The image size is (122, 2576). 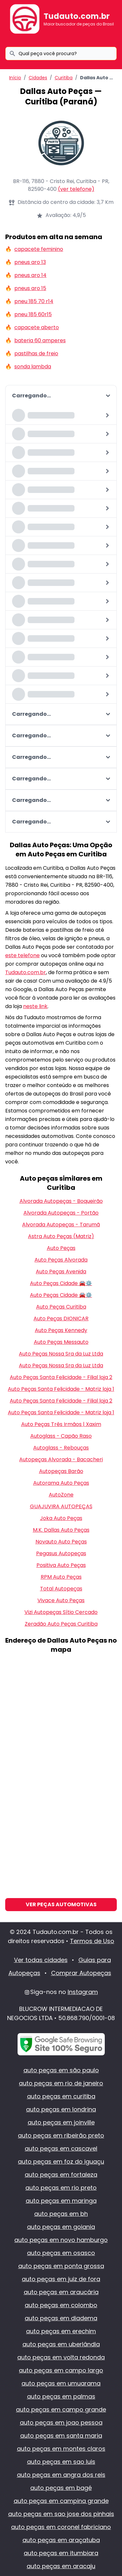 I want to click on auto peças em bagé, so click(x=61, y=2488).